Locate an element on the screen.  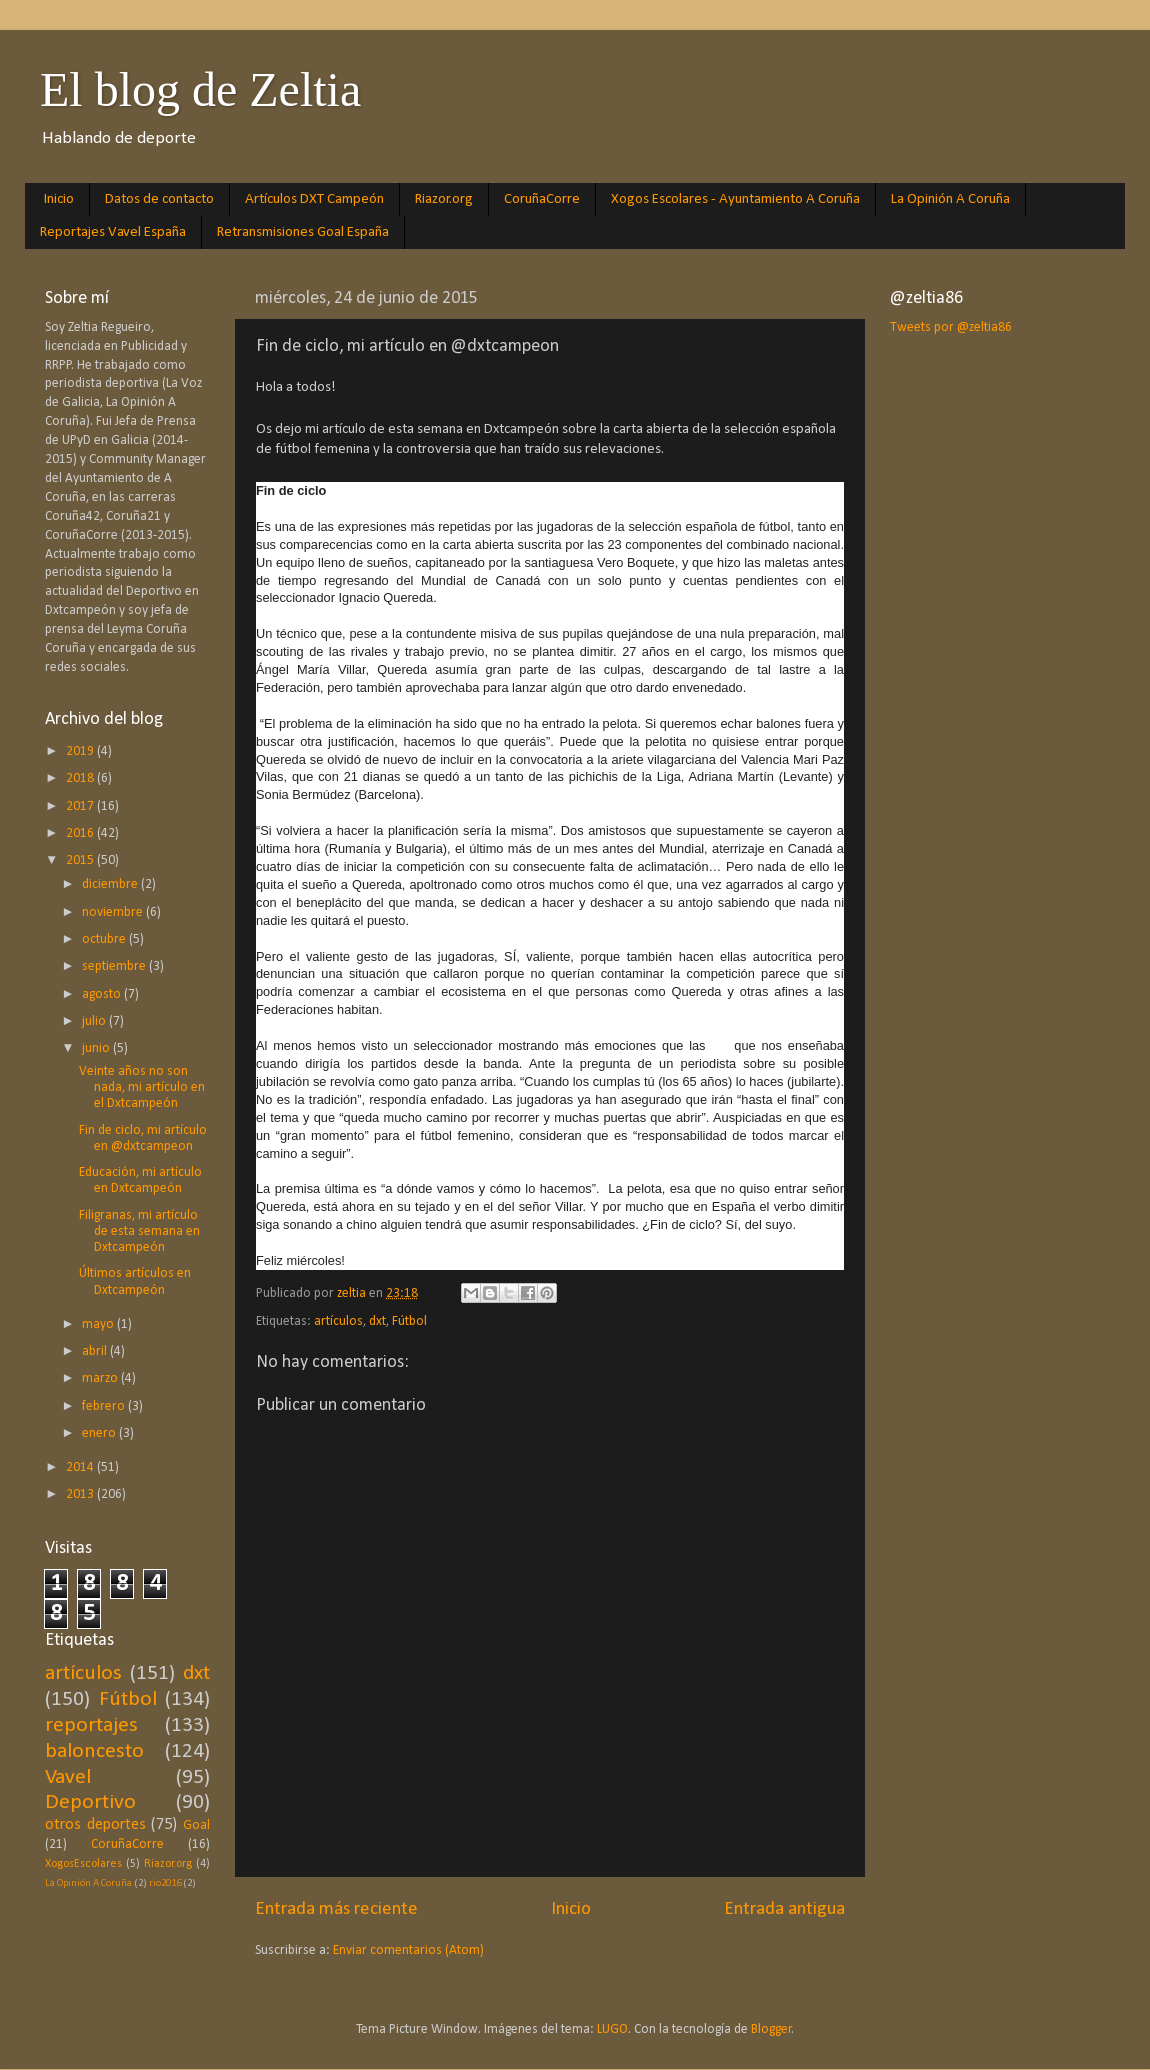
2018 is located at coordinates (81, 778).